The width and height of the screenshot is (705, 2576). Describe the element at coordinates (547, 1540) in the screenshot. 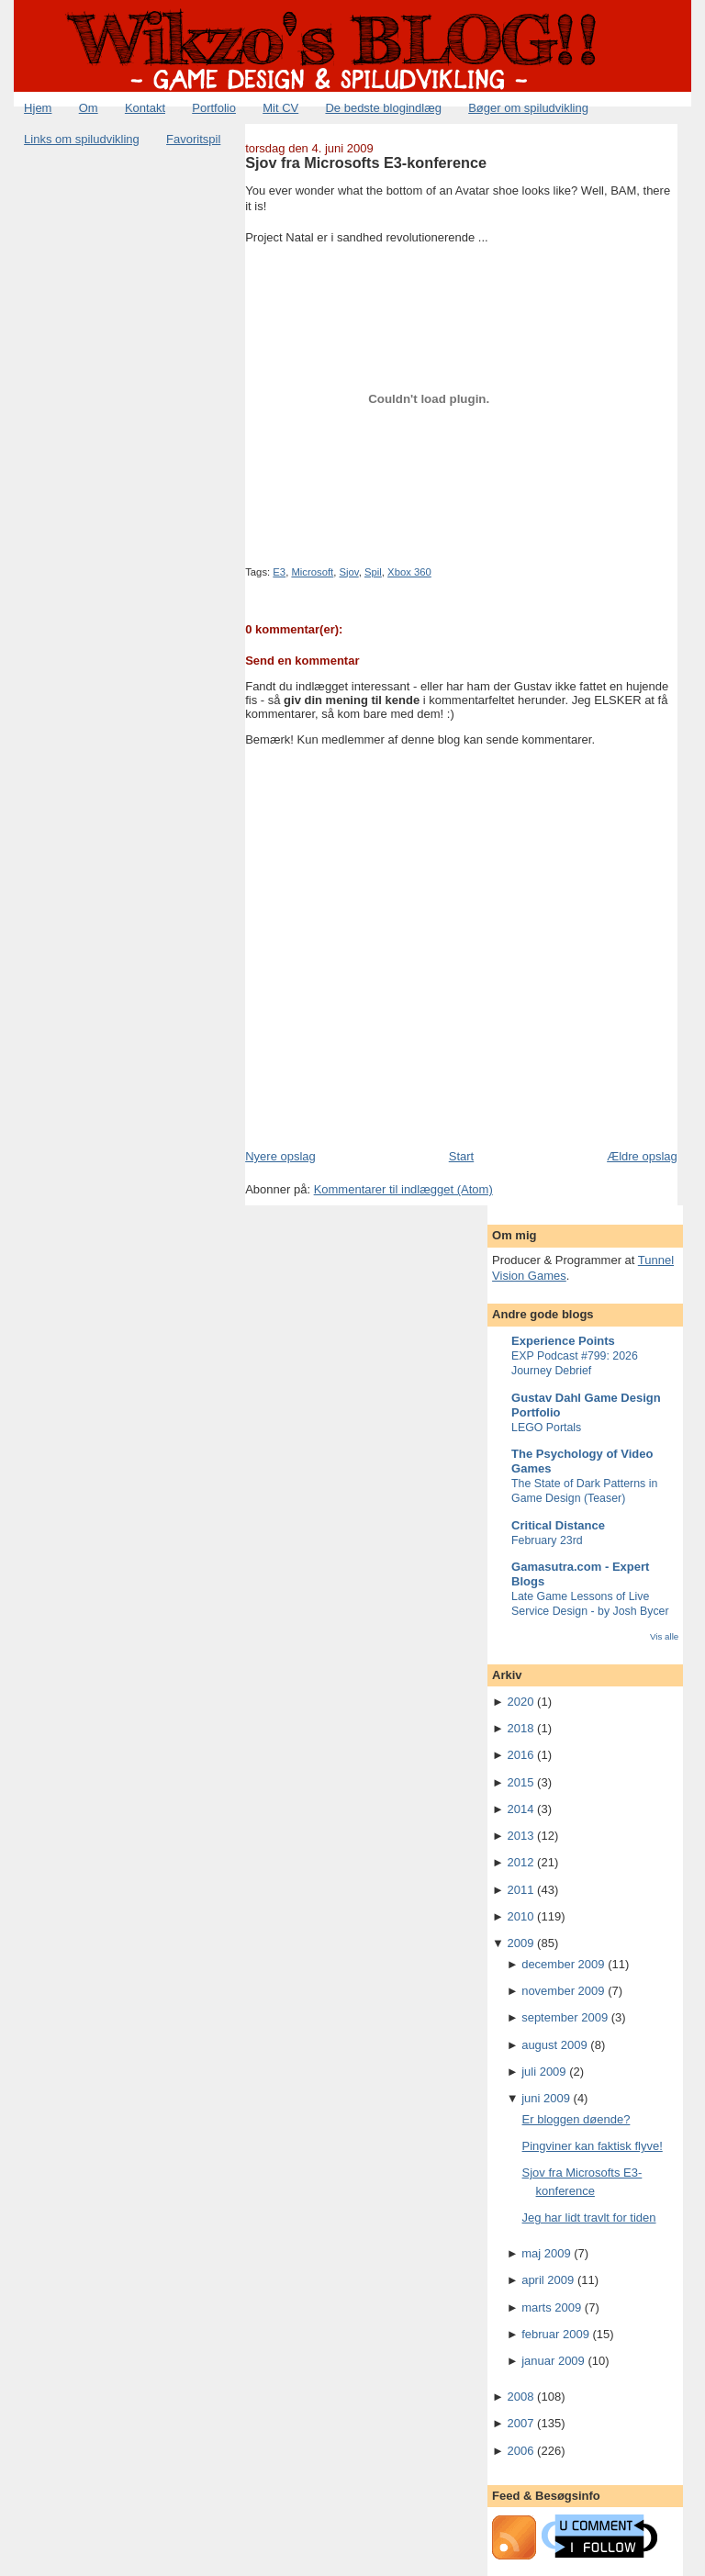

I see `February 23rd` at that location.